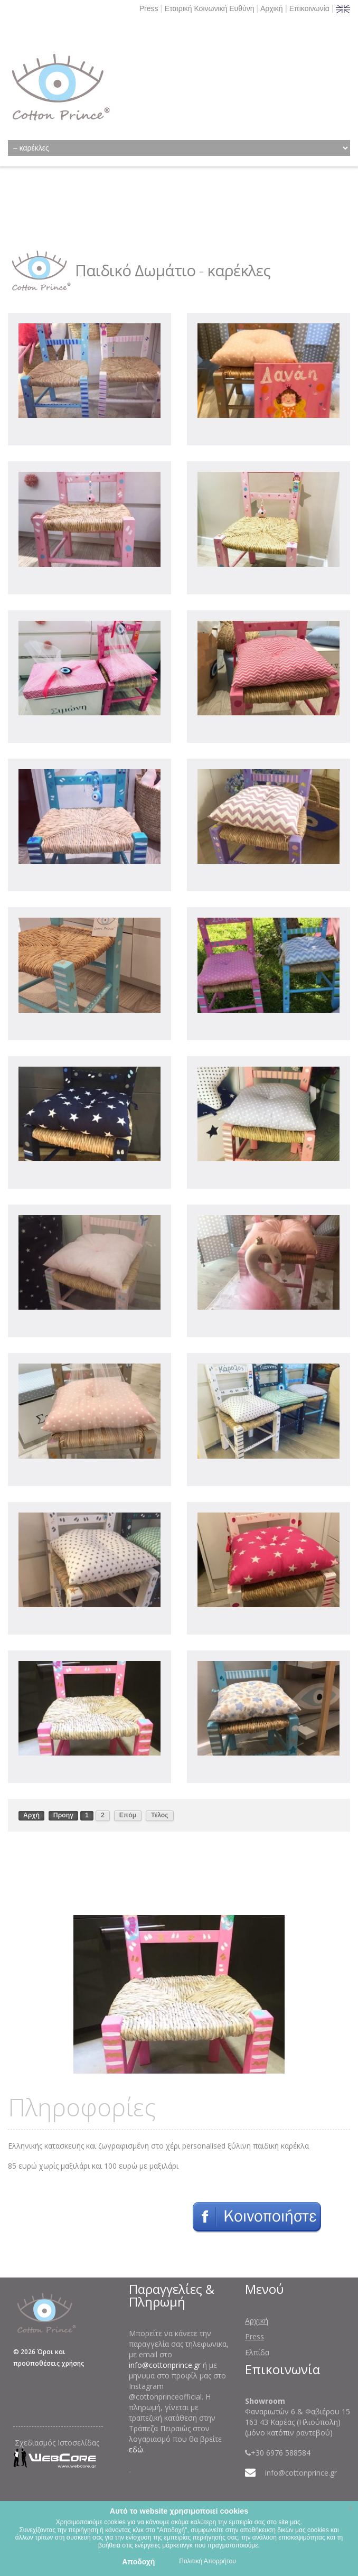 The width and height of the screenshot is (358, 2576). I want to click on Ελπίδα, so click(257, 2352).